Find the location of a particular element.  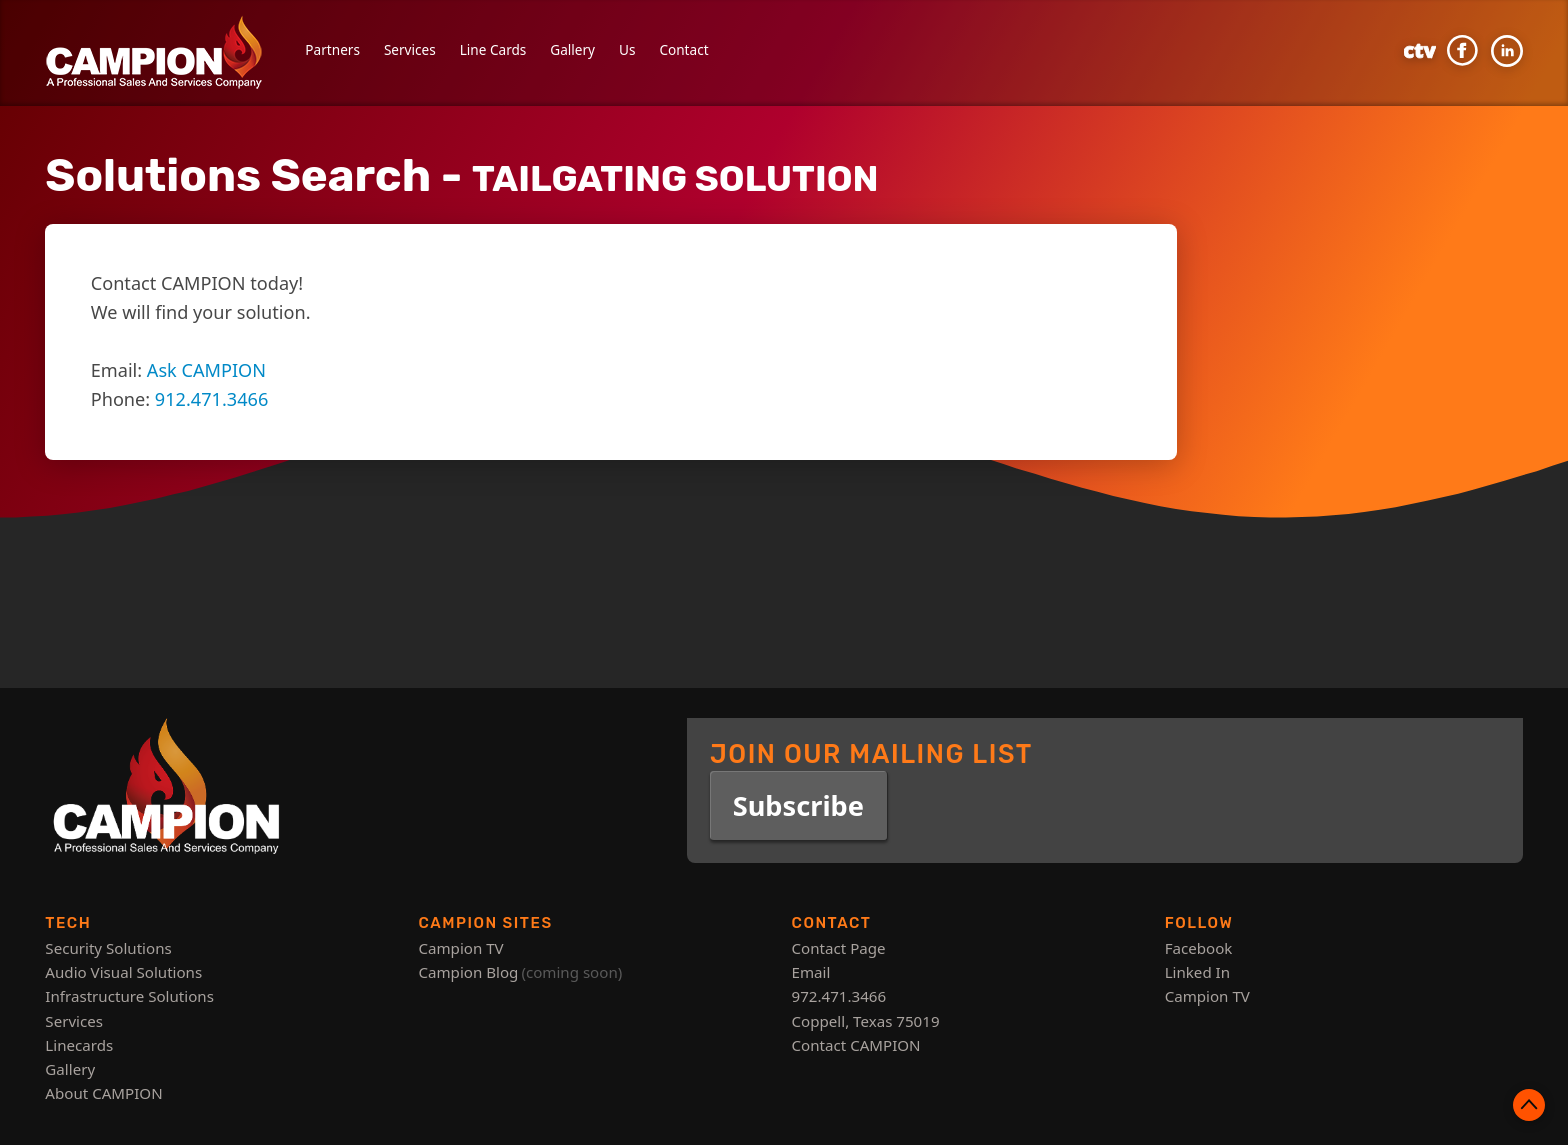

Services is located at coordinates (410, 49).